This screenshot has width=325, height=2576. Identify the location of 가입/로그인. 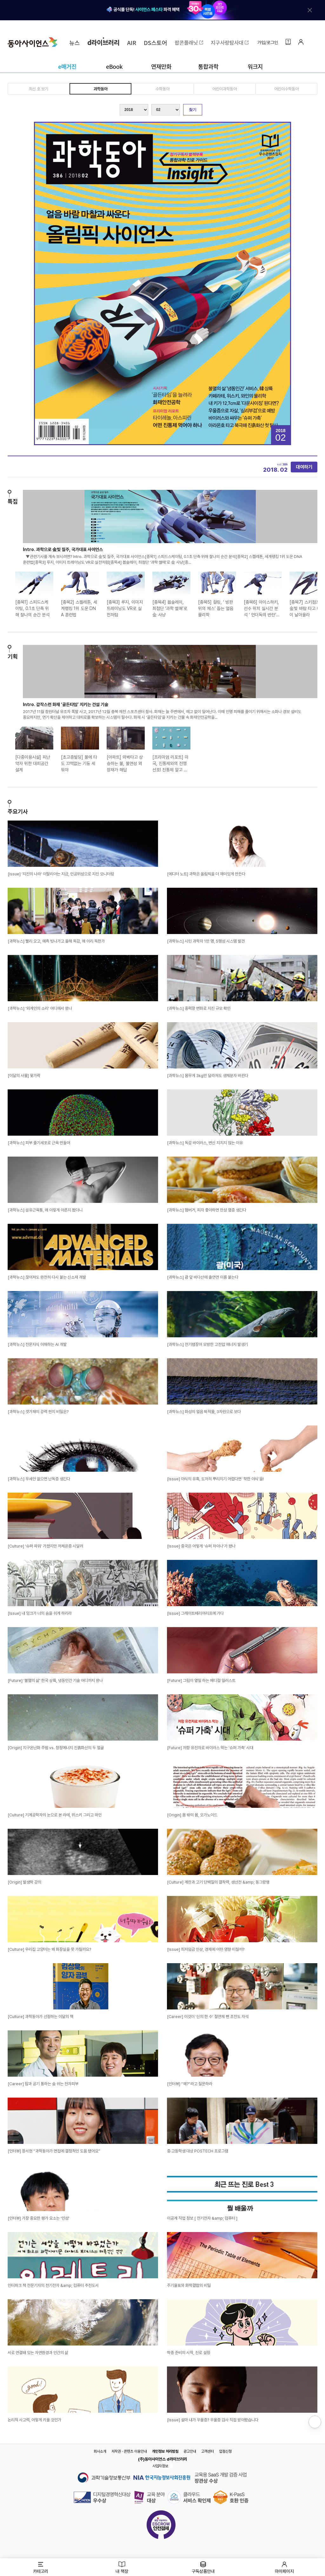
(267, 42).